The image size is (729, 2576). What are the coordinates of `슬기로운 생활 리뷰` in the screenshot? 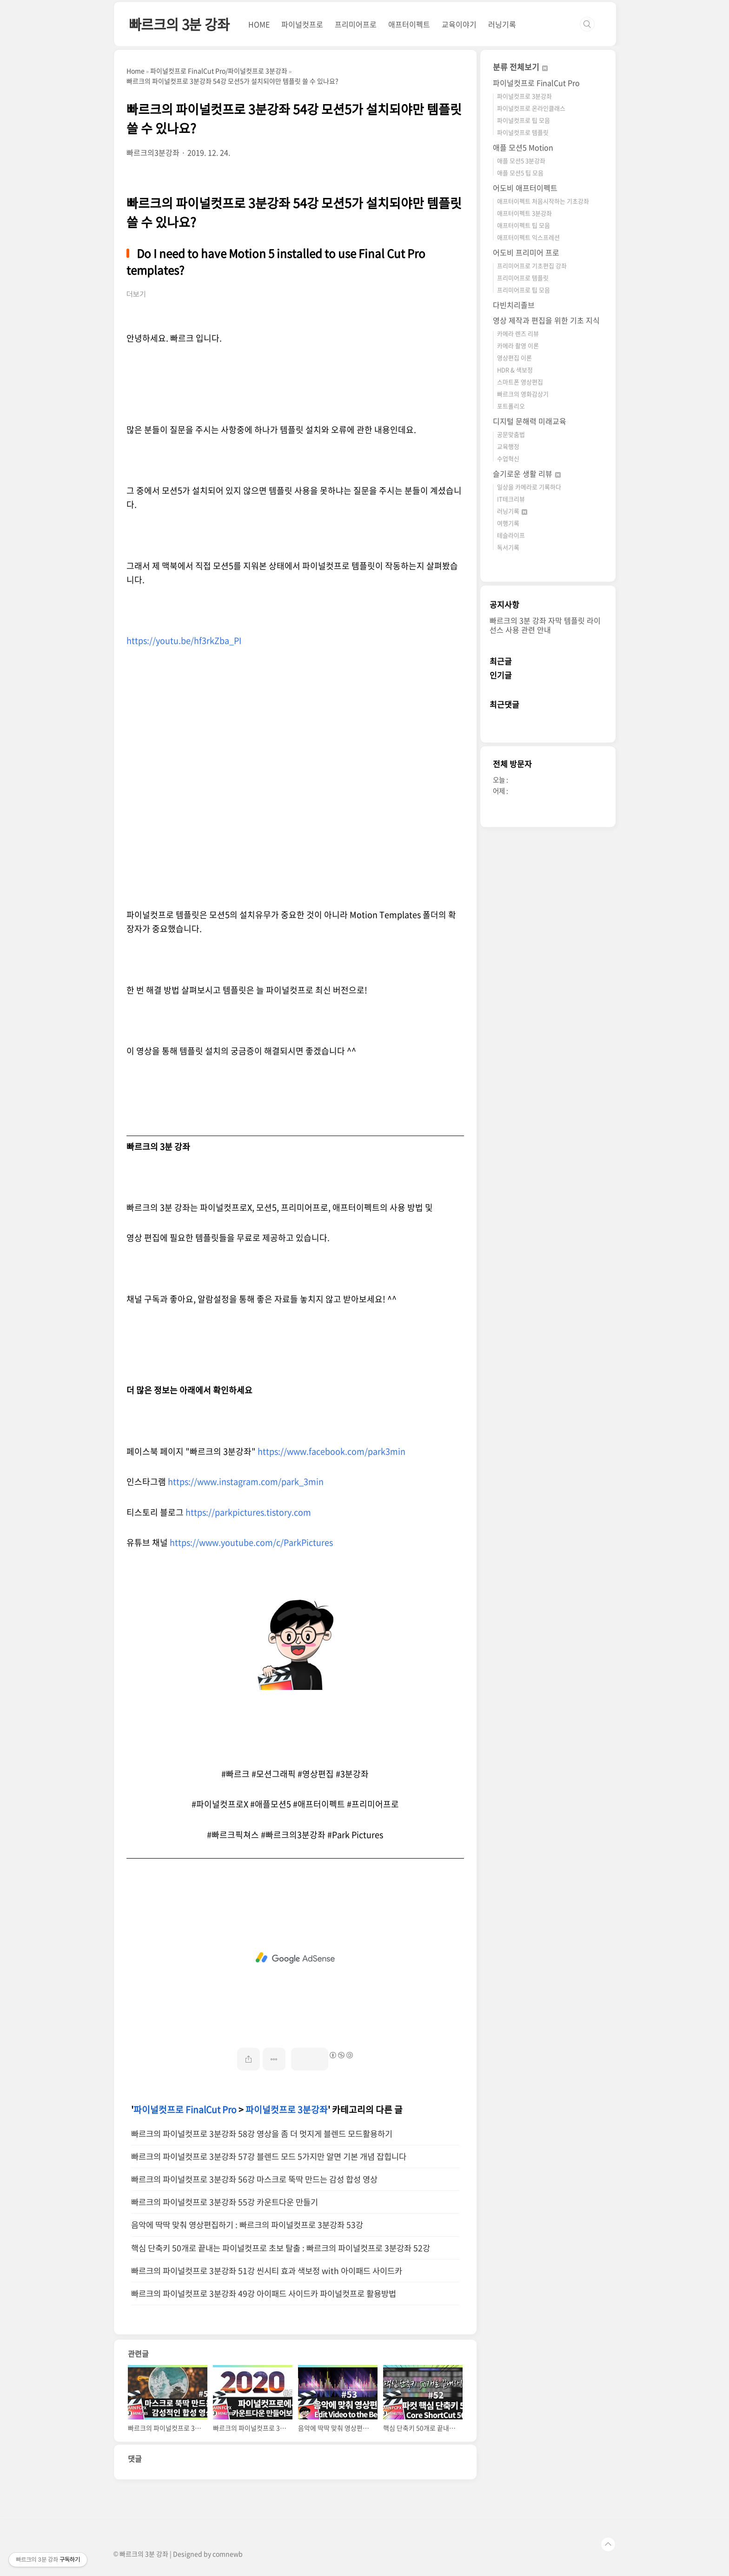 It's located at (527, 473).